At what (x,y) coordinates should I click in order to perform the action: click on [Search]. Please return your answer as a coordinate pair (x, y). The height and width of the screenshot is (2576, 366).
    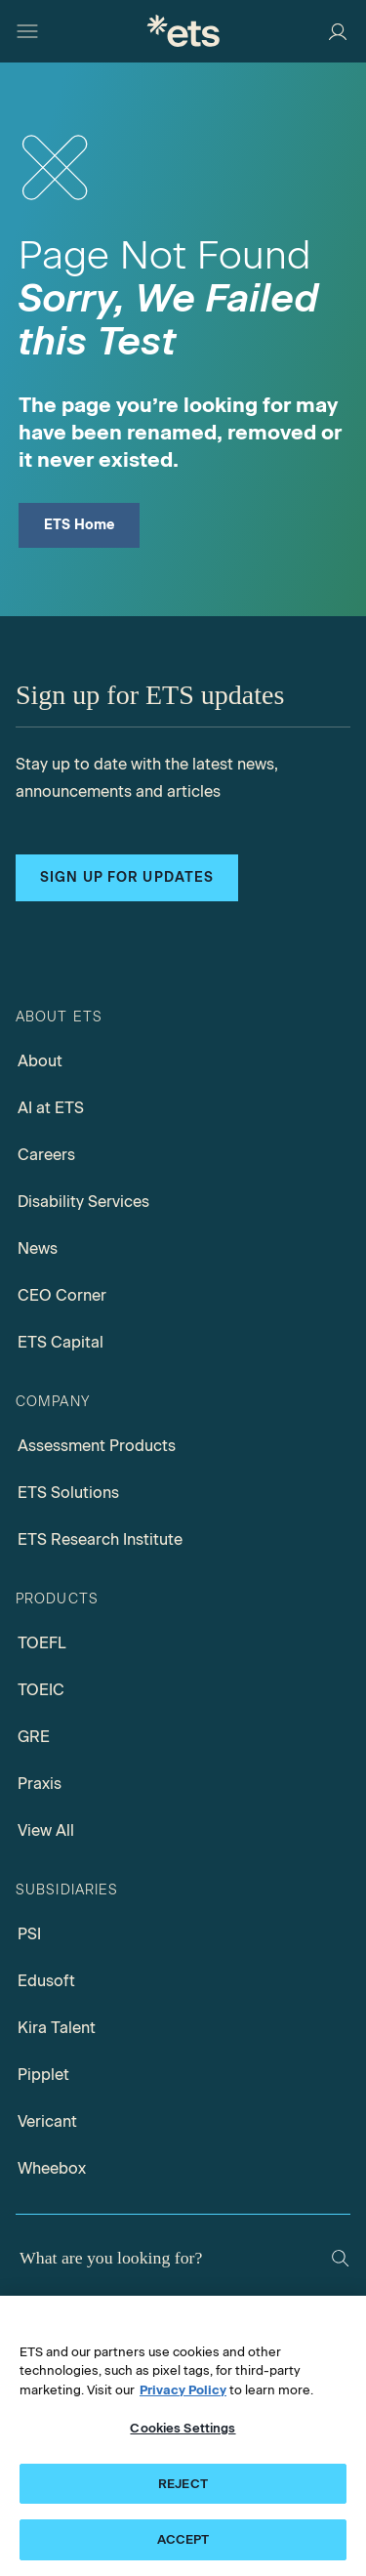
    Looking at the image, I should click on (340, 2258).